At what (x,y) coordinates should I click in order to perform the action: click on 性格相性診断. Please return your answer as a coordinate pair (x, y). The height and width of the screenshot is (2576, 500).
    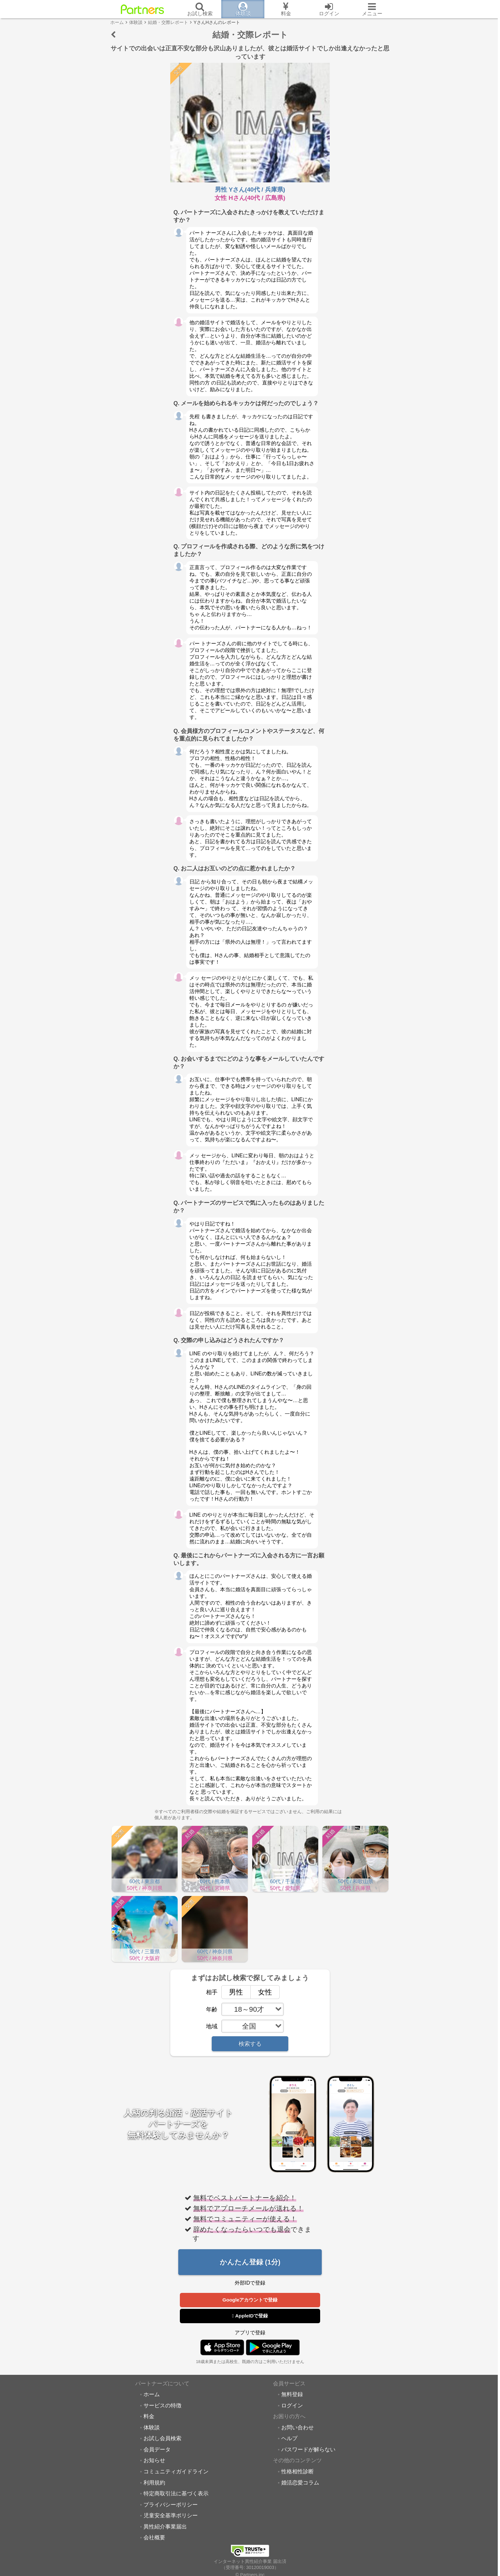
    Looking at the image, I should click on (297, 2472).